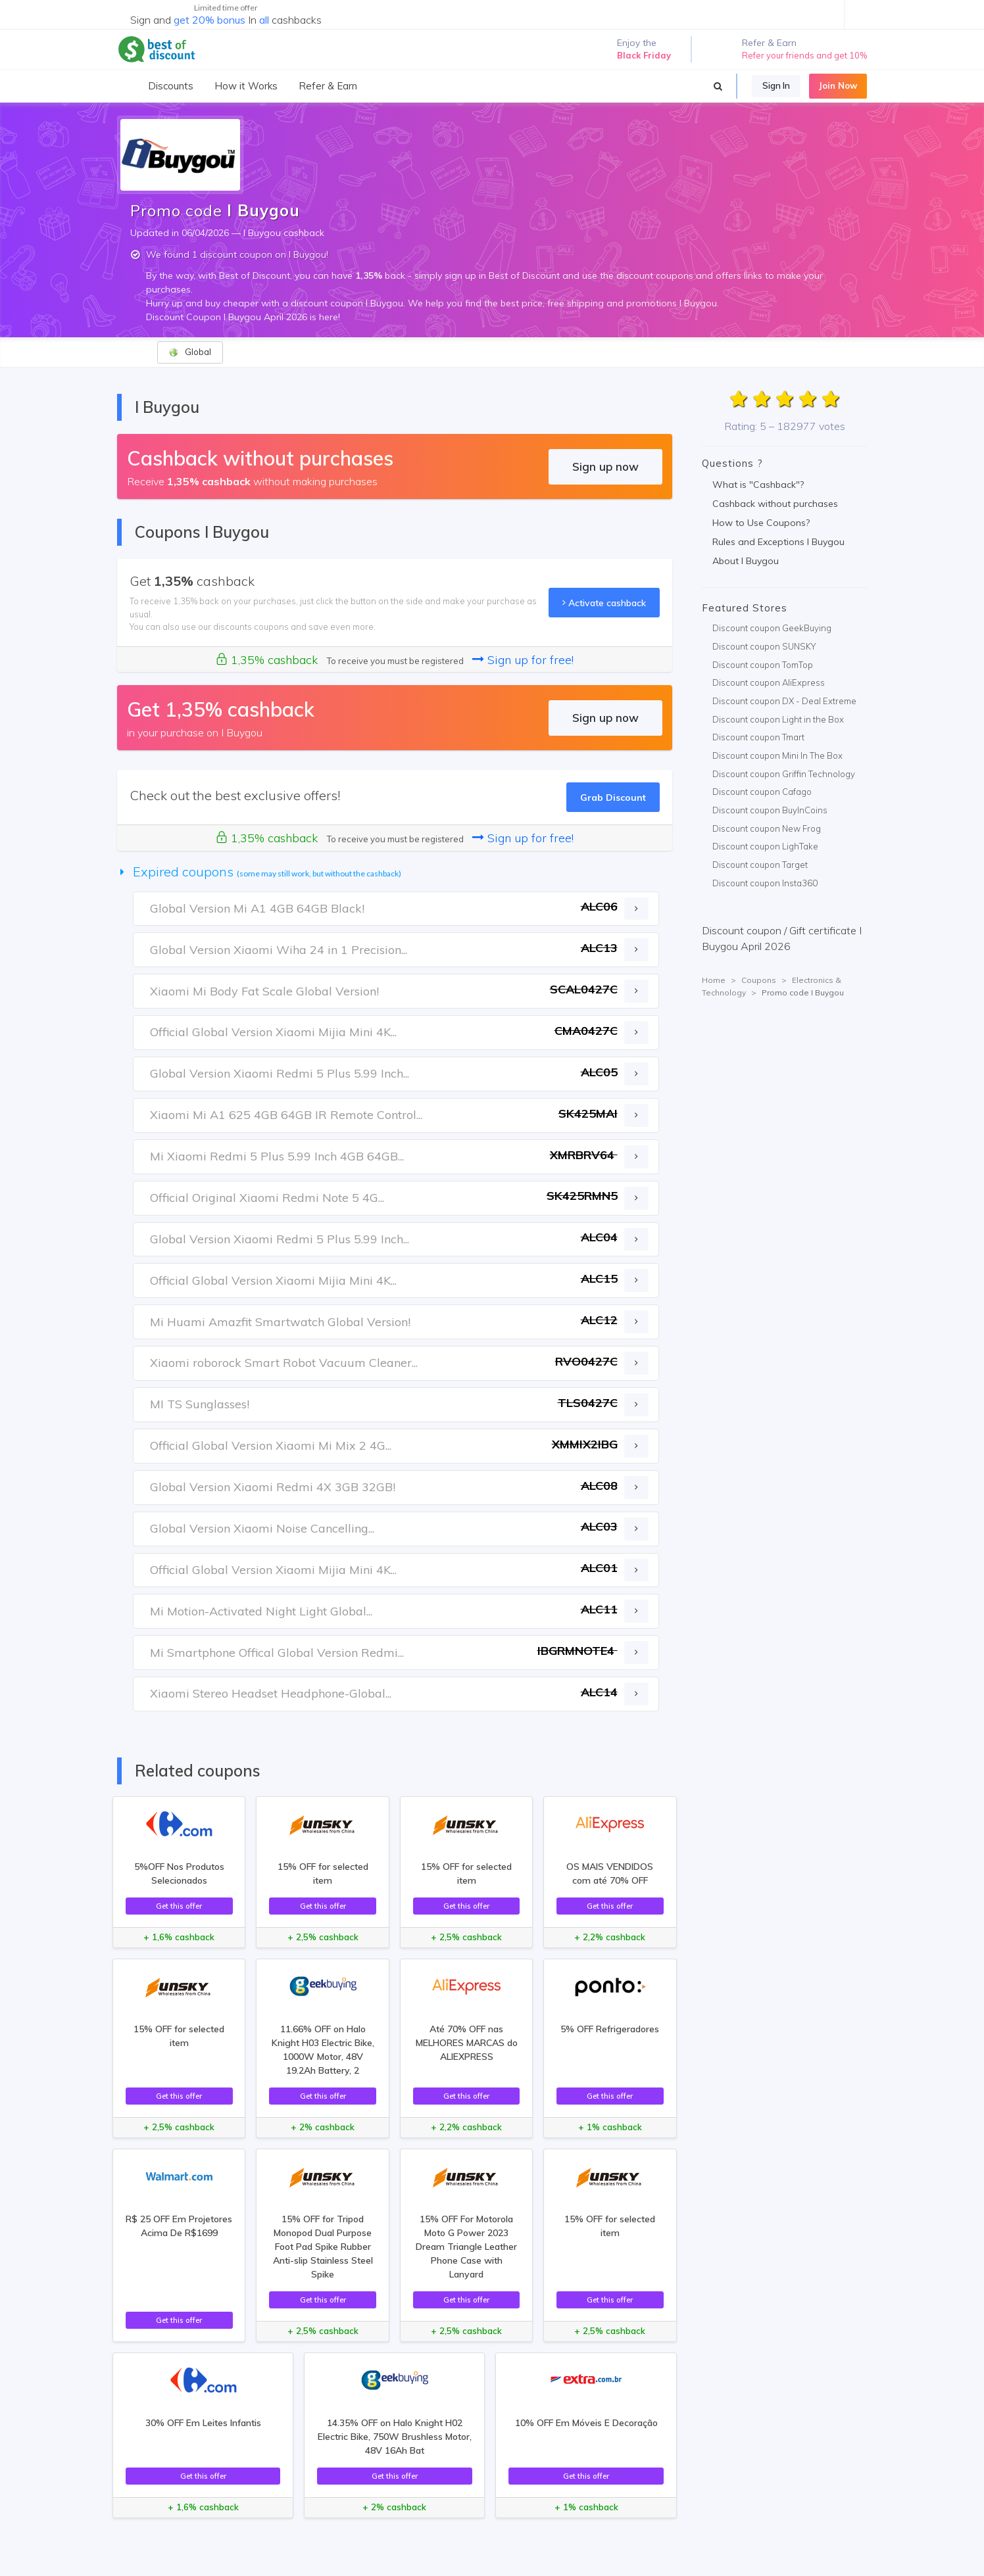 This screenshot has height=2576, width=984. Describe the element at coordinates (765, 883) in the screenshot. I see `Discount coupon Insta360` at that location.